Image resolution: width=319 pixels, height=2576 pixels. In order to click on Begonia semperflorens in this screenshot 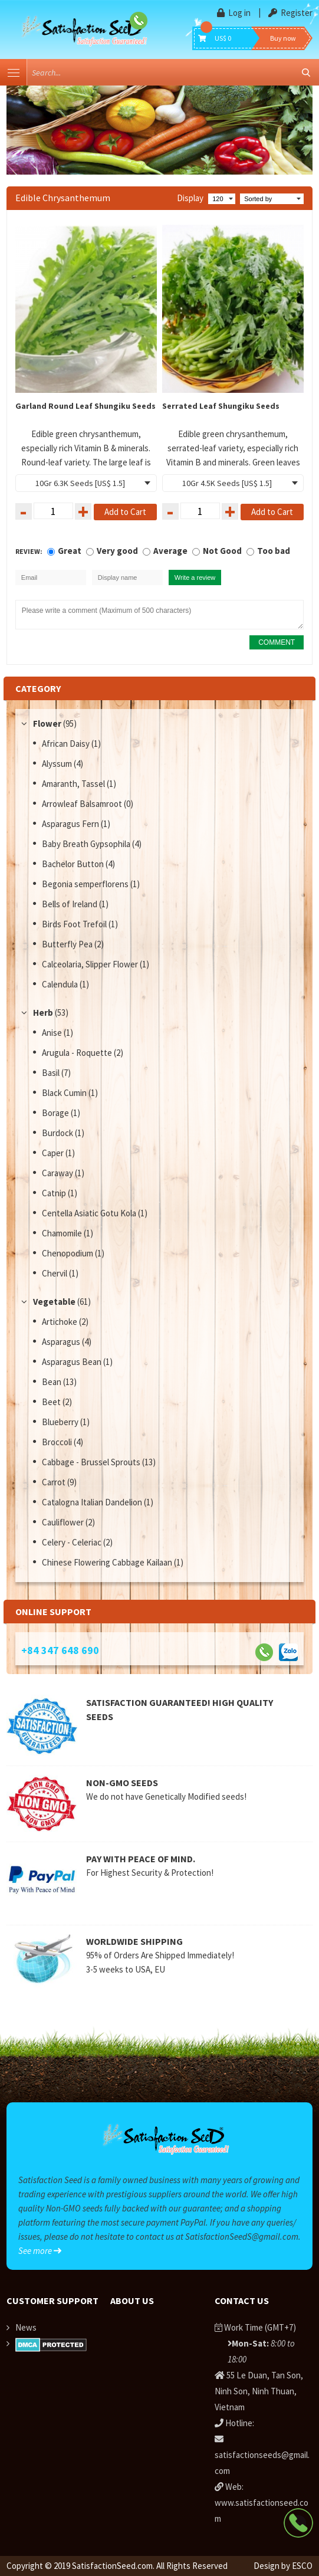, I will do `click(86, 884)`.